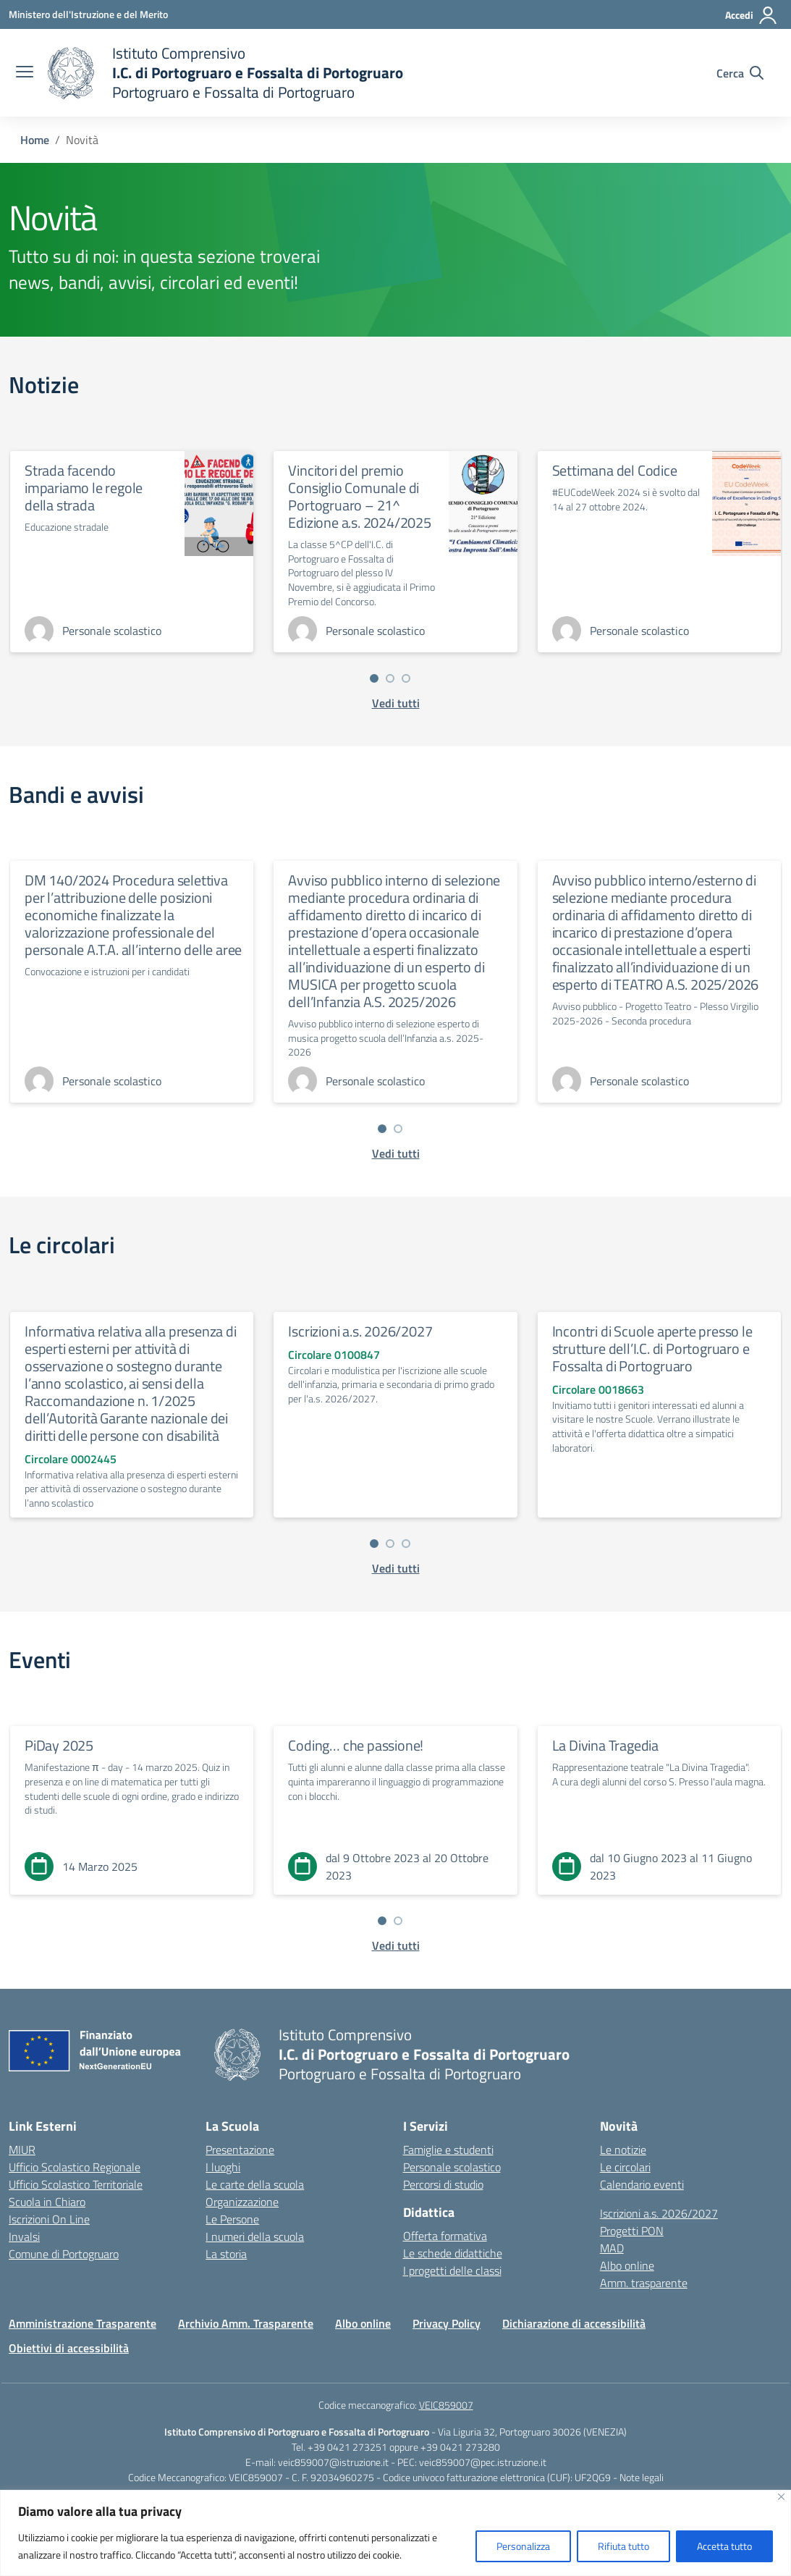 This screenshot has width=791, height=2576. I want to click on Iscrizioni a.s. 2026/2027, so click(360, 1331).